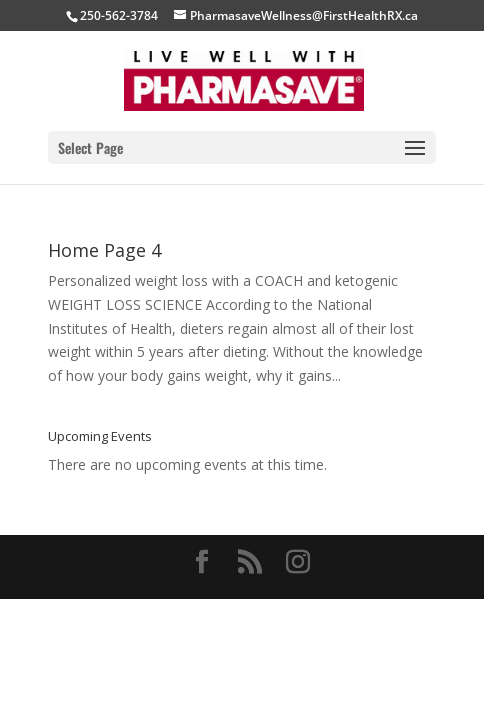  What do you see at coordinates (104, 250) in the screenshot?
I see `Home Page 4` at bounding box center [104, 250].